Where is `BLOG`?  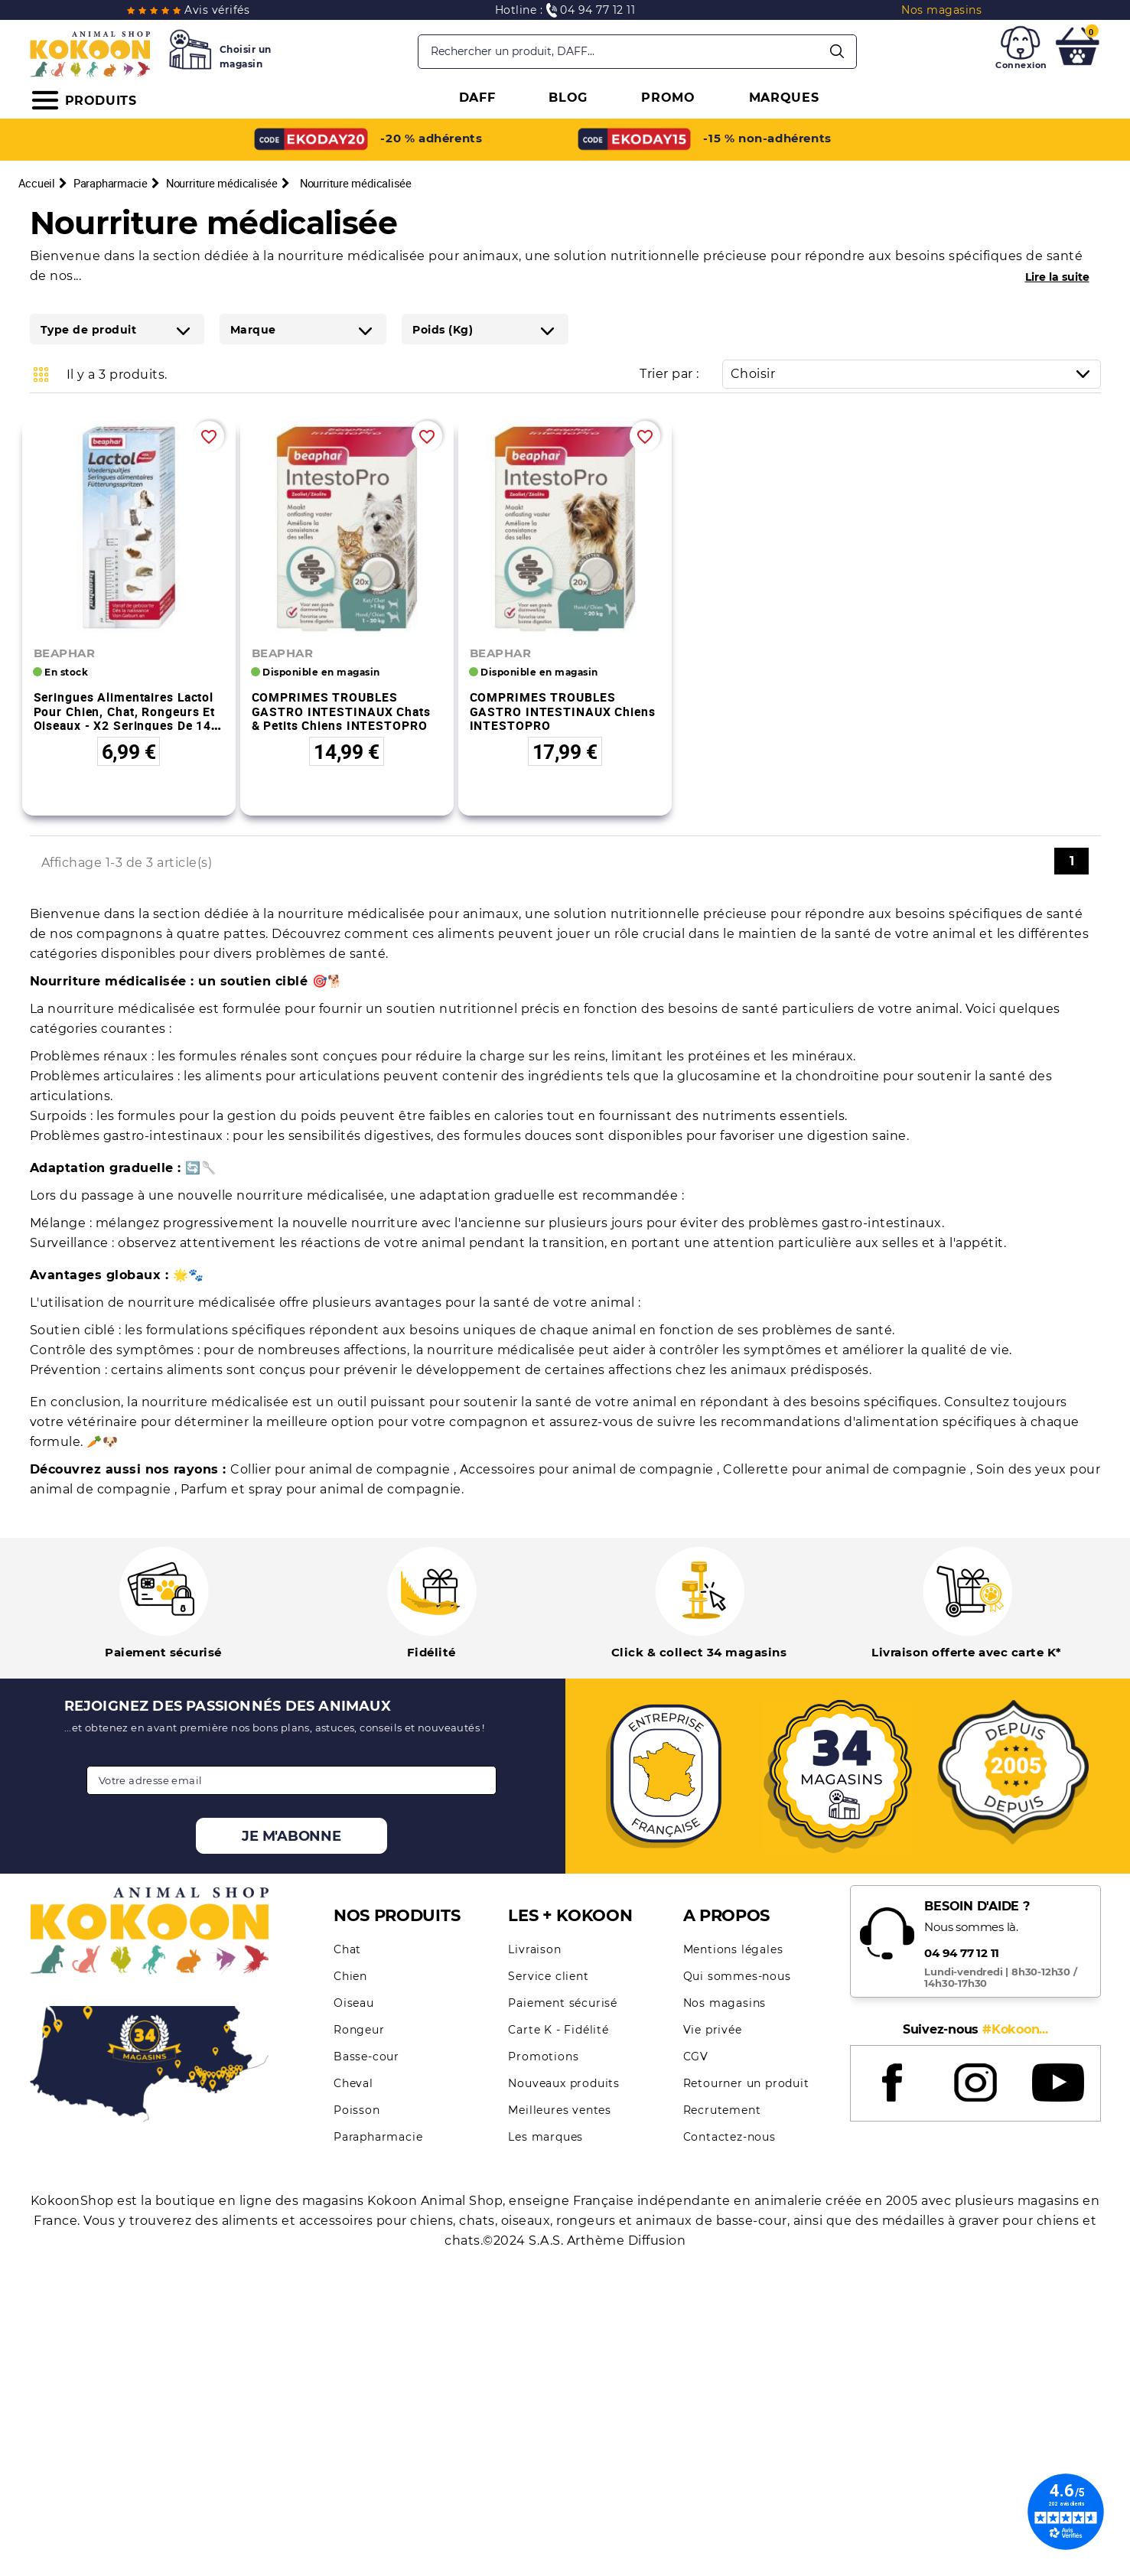
BLOG is located at coordinates (568, 97).